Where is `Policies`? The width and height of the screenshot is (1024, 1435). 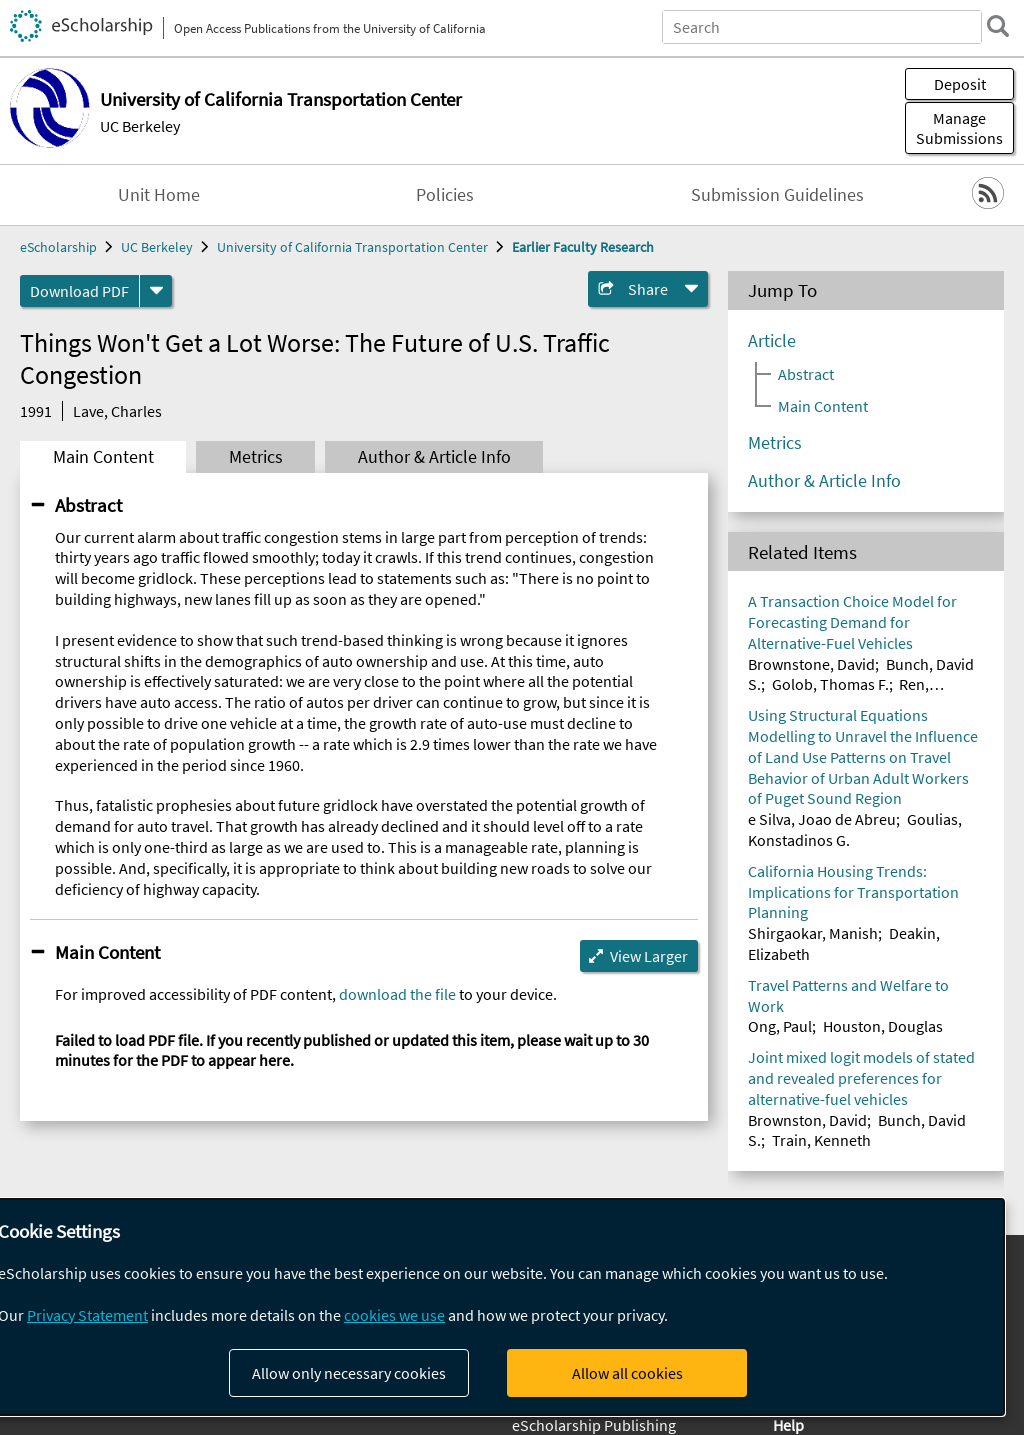
Policies is located at coordinates (445, 195).